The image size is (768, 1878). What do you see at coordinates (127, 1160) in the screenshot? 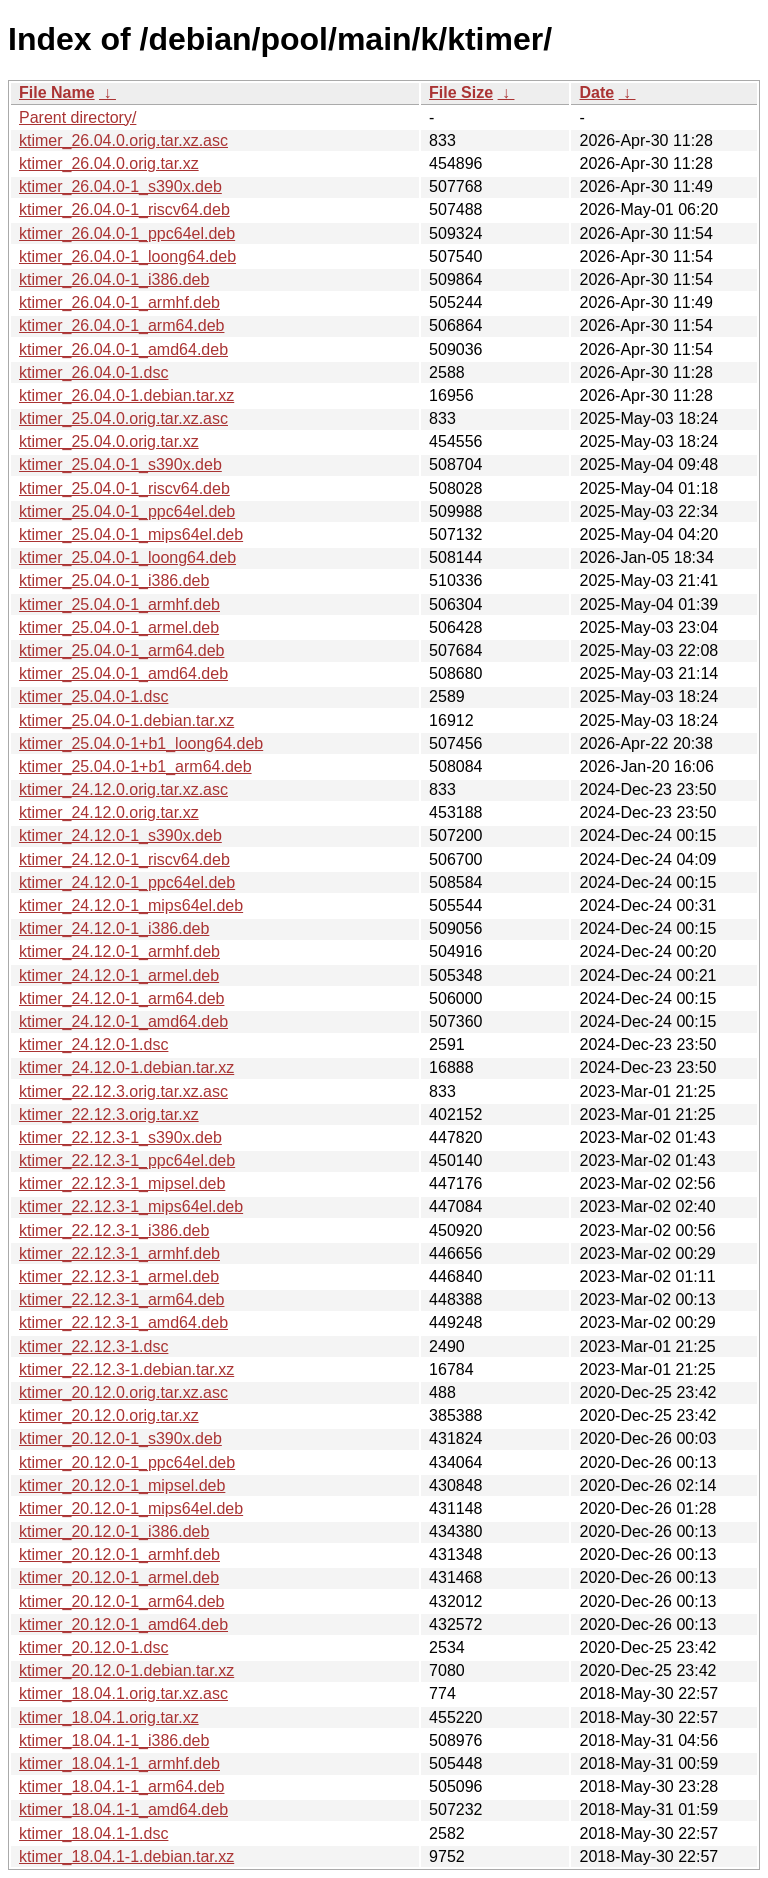
I see `ktimer_22.12.3-1_ppc64el.deb` at bounding box center [127, 1160].